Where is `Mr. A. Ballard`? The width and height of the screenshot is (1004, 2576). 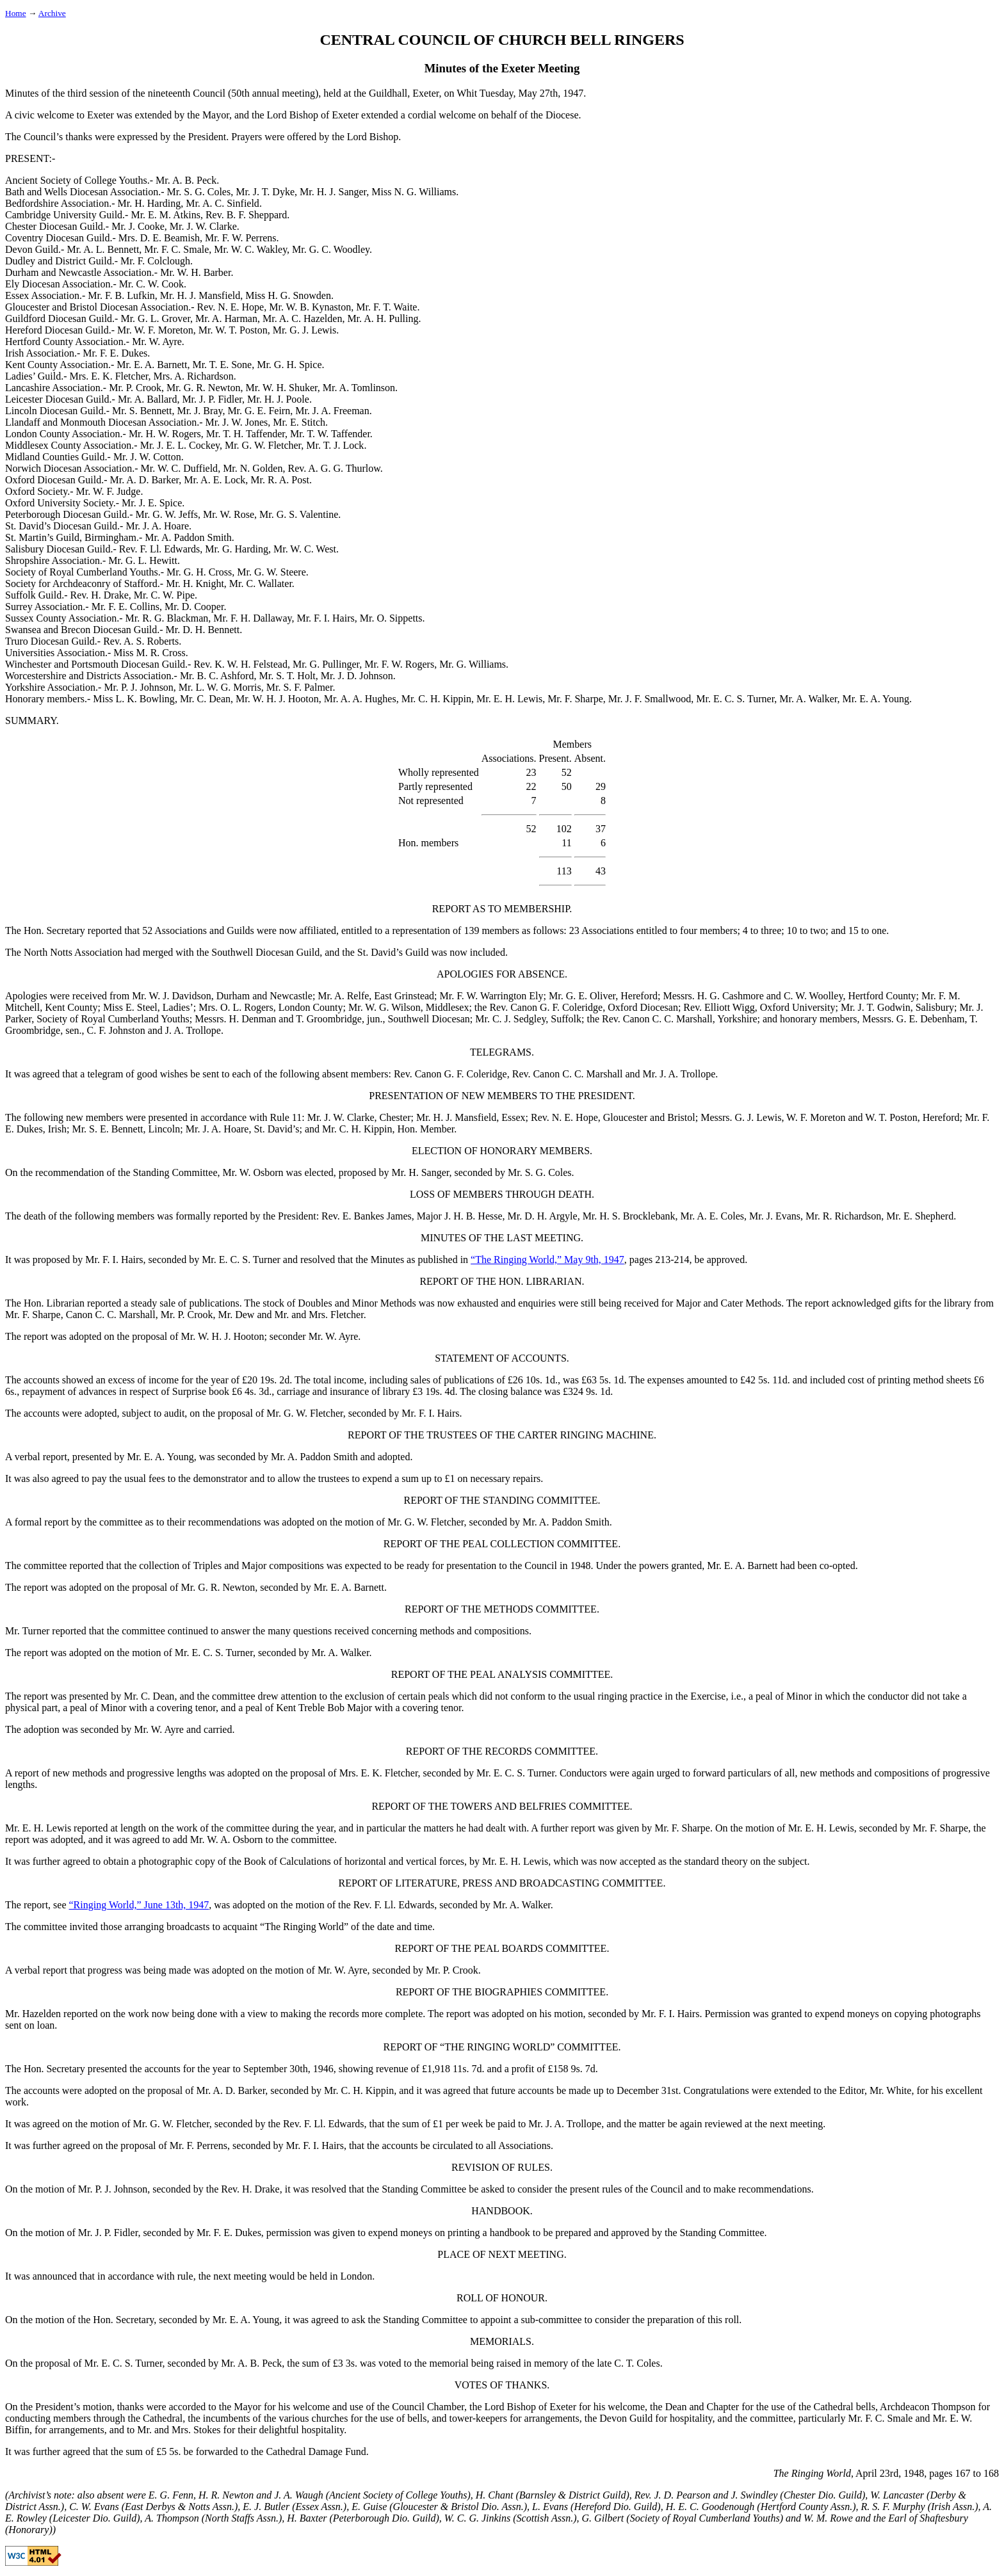
Mr. A. Ballard is located at coordinates (147, 399).